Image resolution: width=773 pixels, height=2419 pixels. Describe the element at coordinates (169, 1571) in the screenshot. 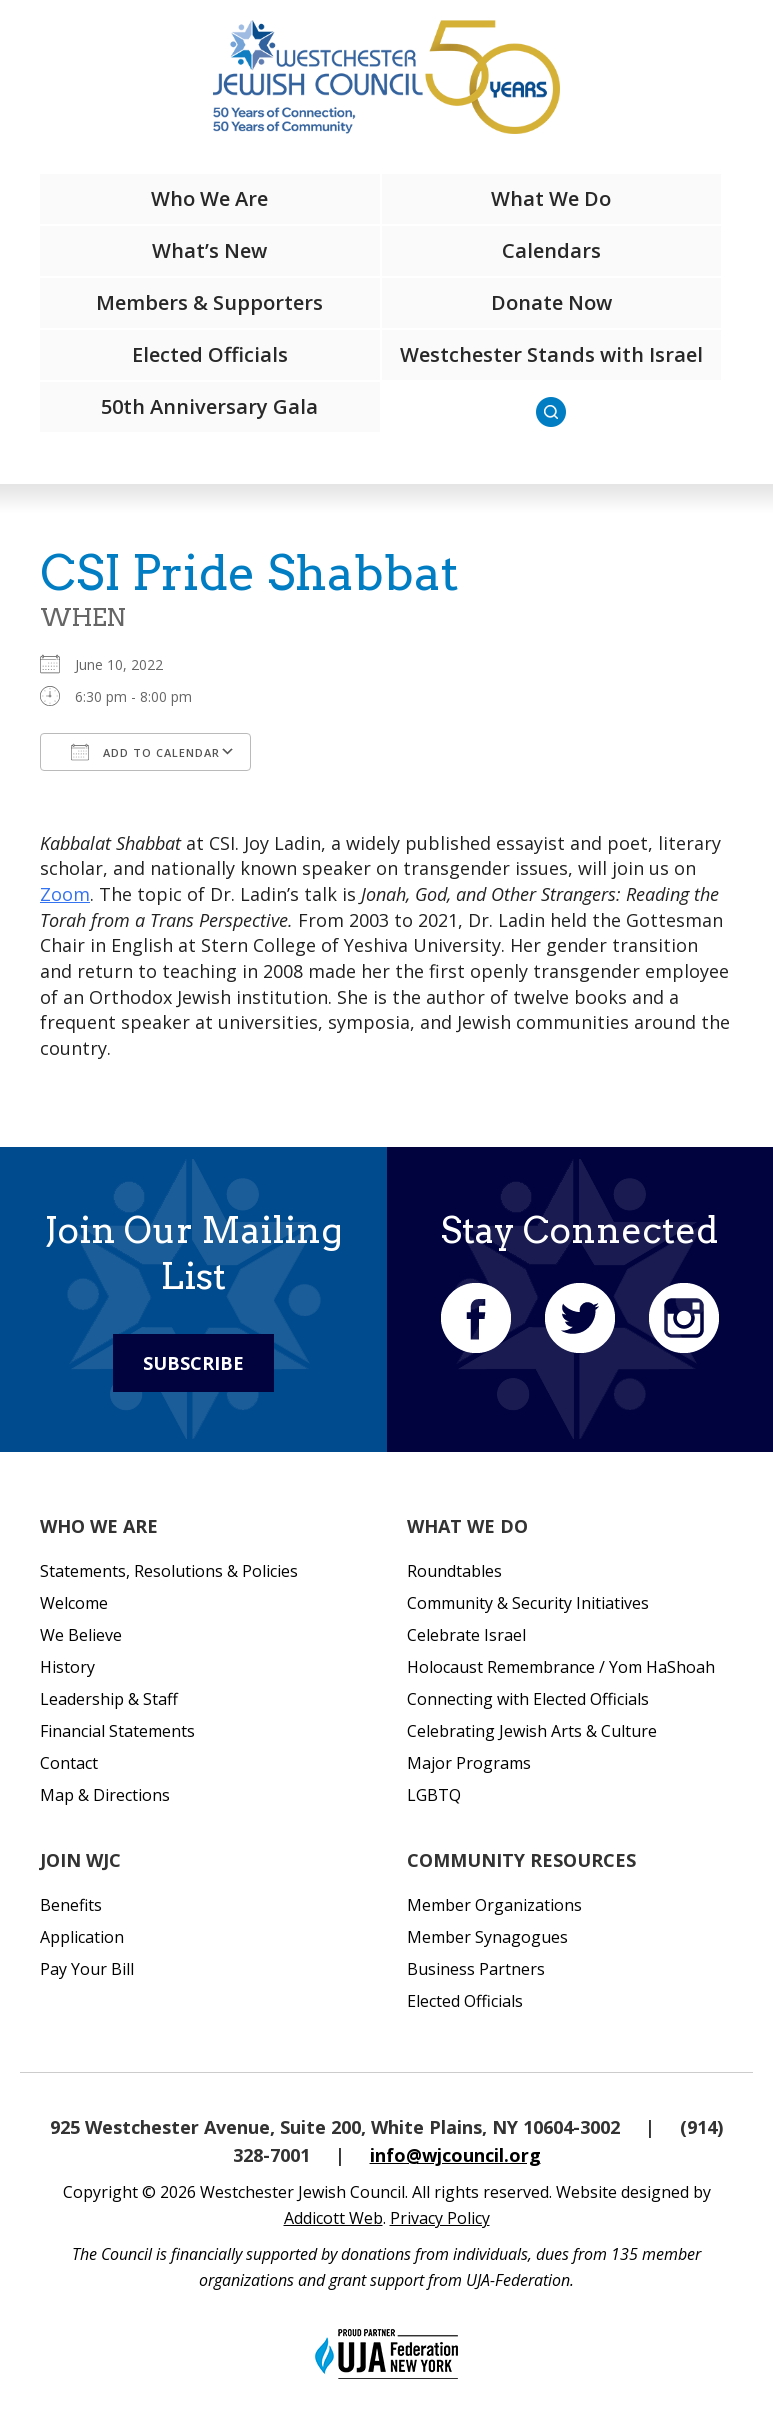

I see `Statements, Resolutions & Policies` at that location.